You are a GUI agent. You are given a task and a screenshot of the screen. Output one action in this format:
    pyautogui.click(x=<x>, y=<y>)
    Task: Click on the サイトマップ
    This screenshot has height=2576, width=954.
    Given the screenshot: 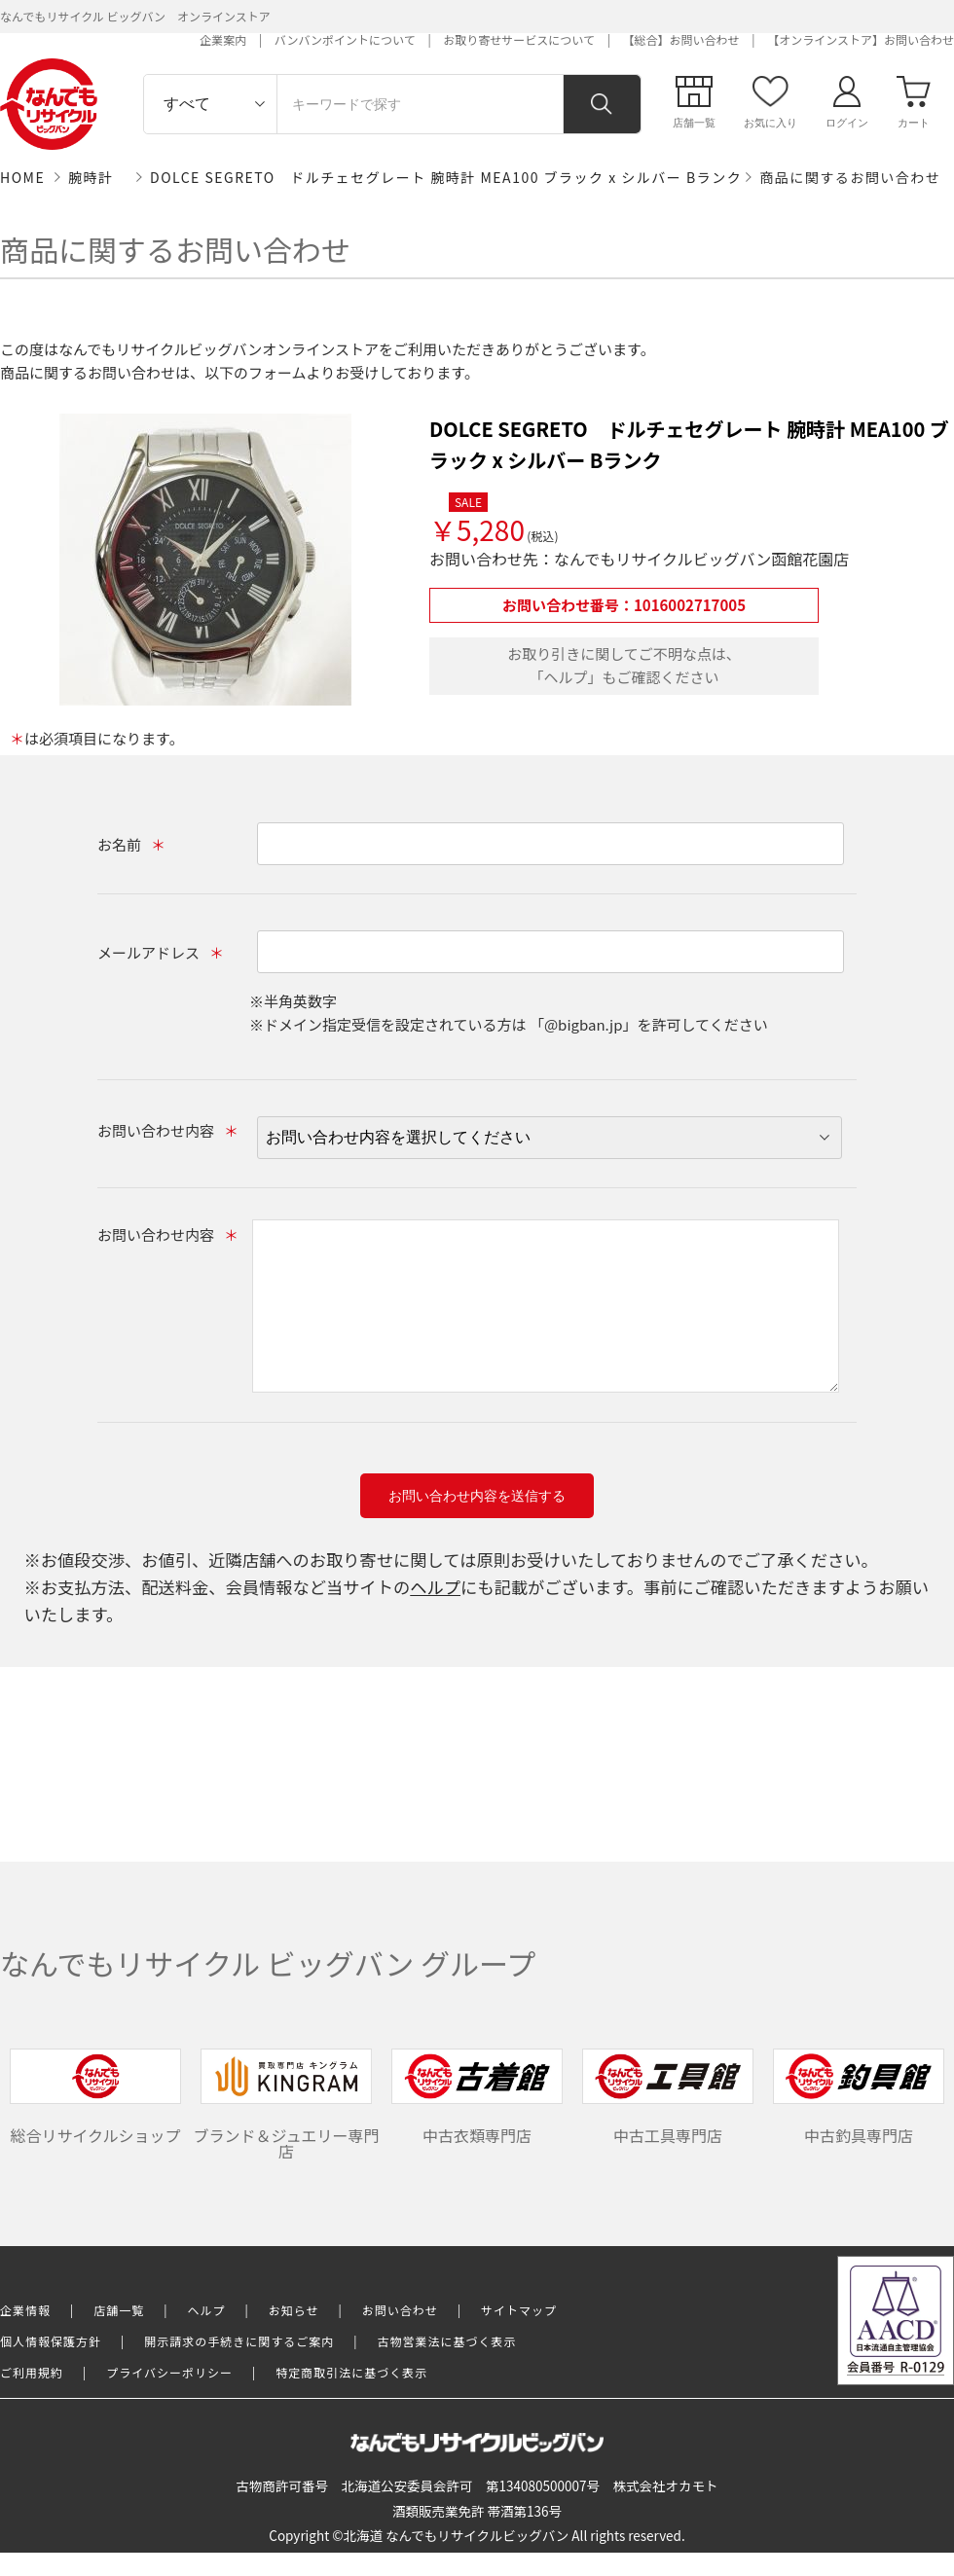 What is the action you would take?
    pyautogui.click(x=519, y=2310)
    